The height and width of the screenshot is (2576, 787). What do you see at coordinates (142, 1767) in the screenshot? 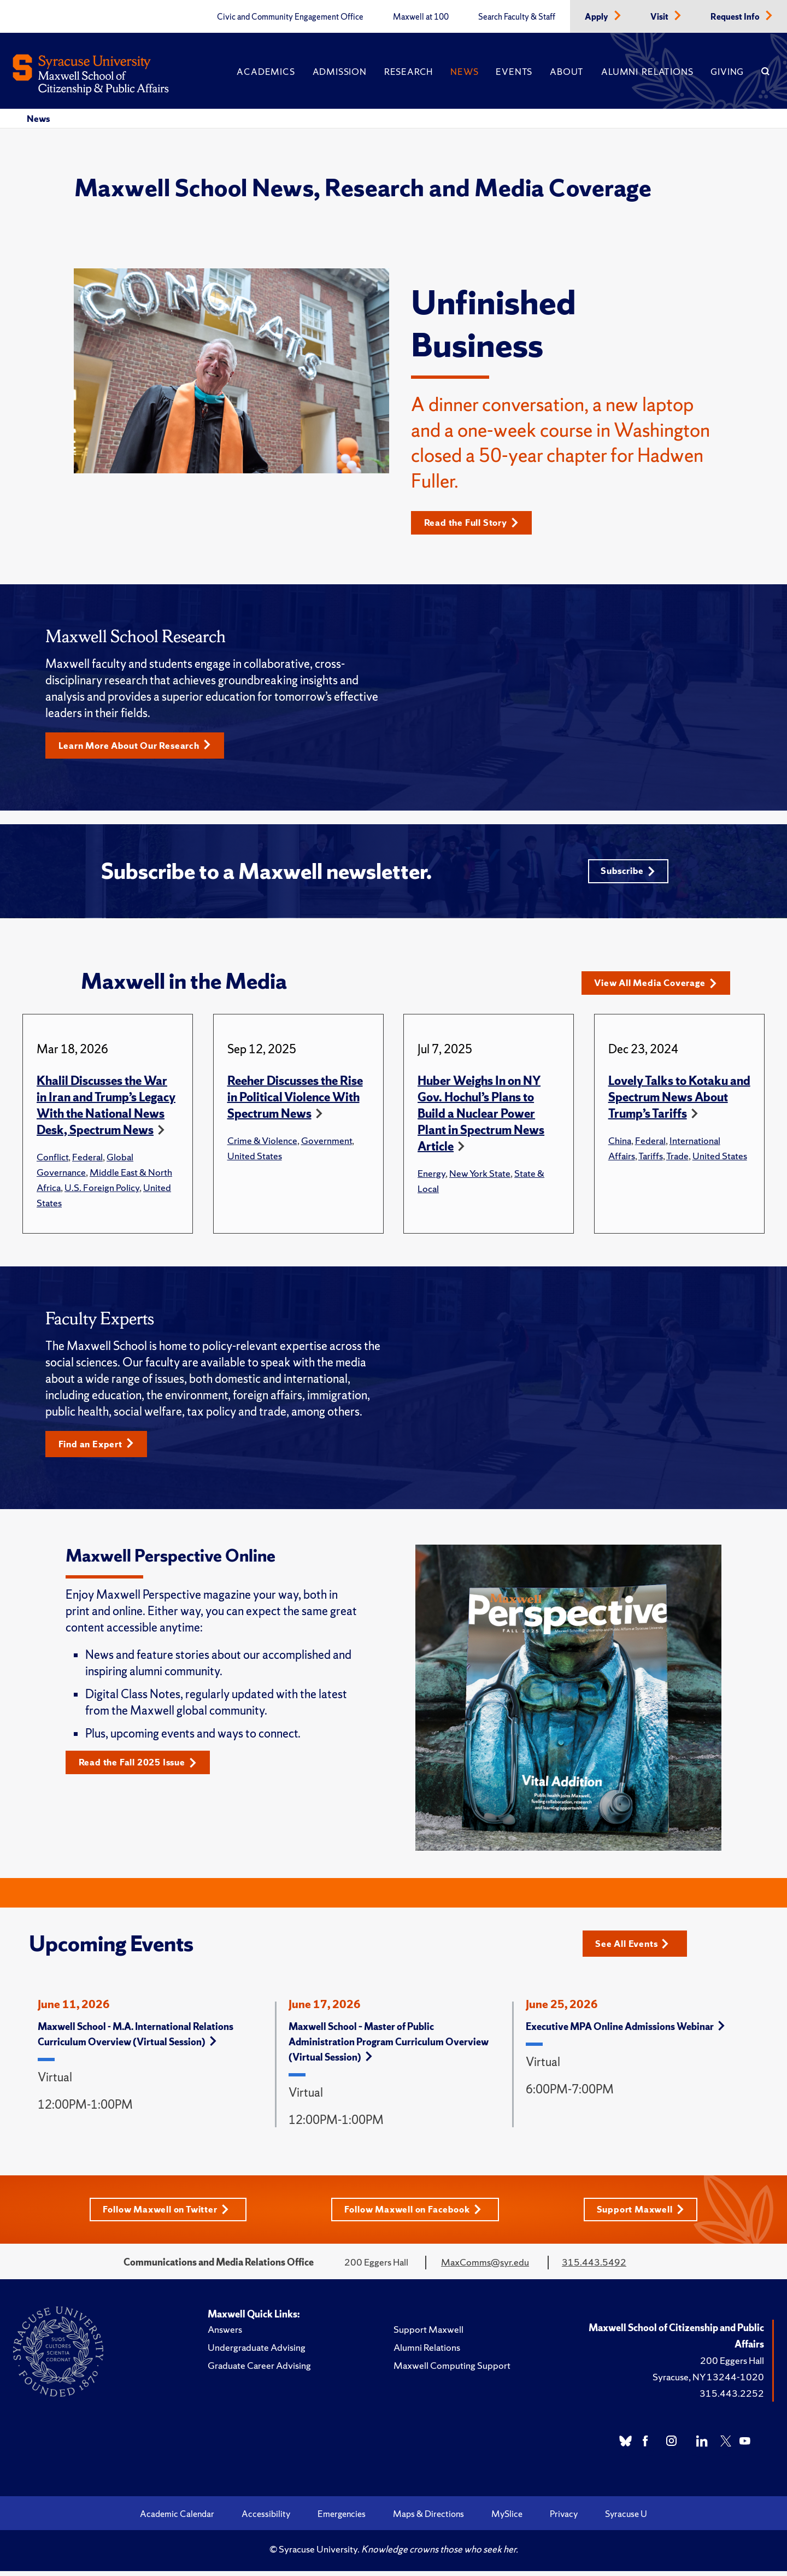
I see `Read the Fall 2025 Issue` at bounding box center [142, 1767].